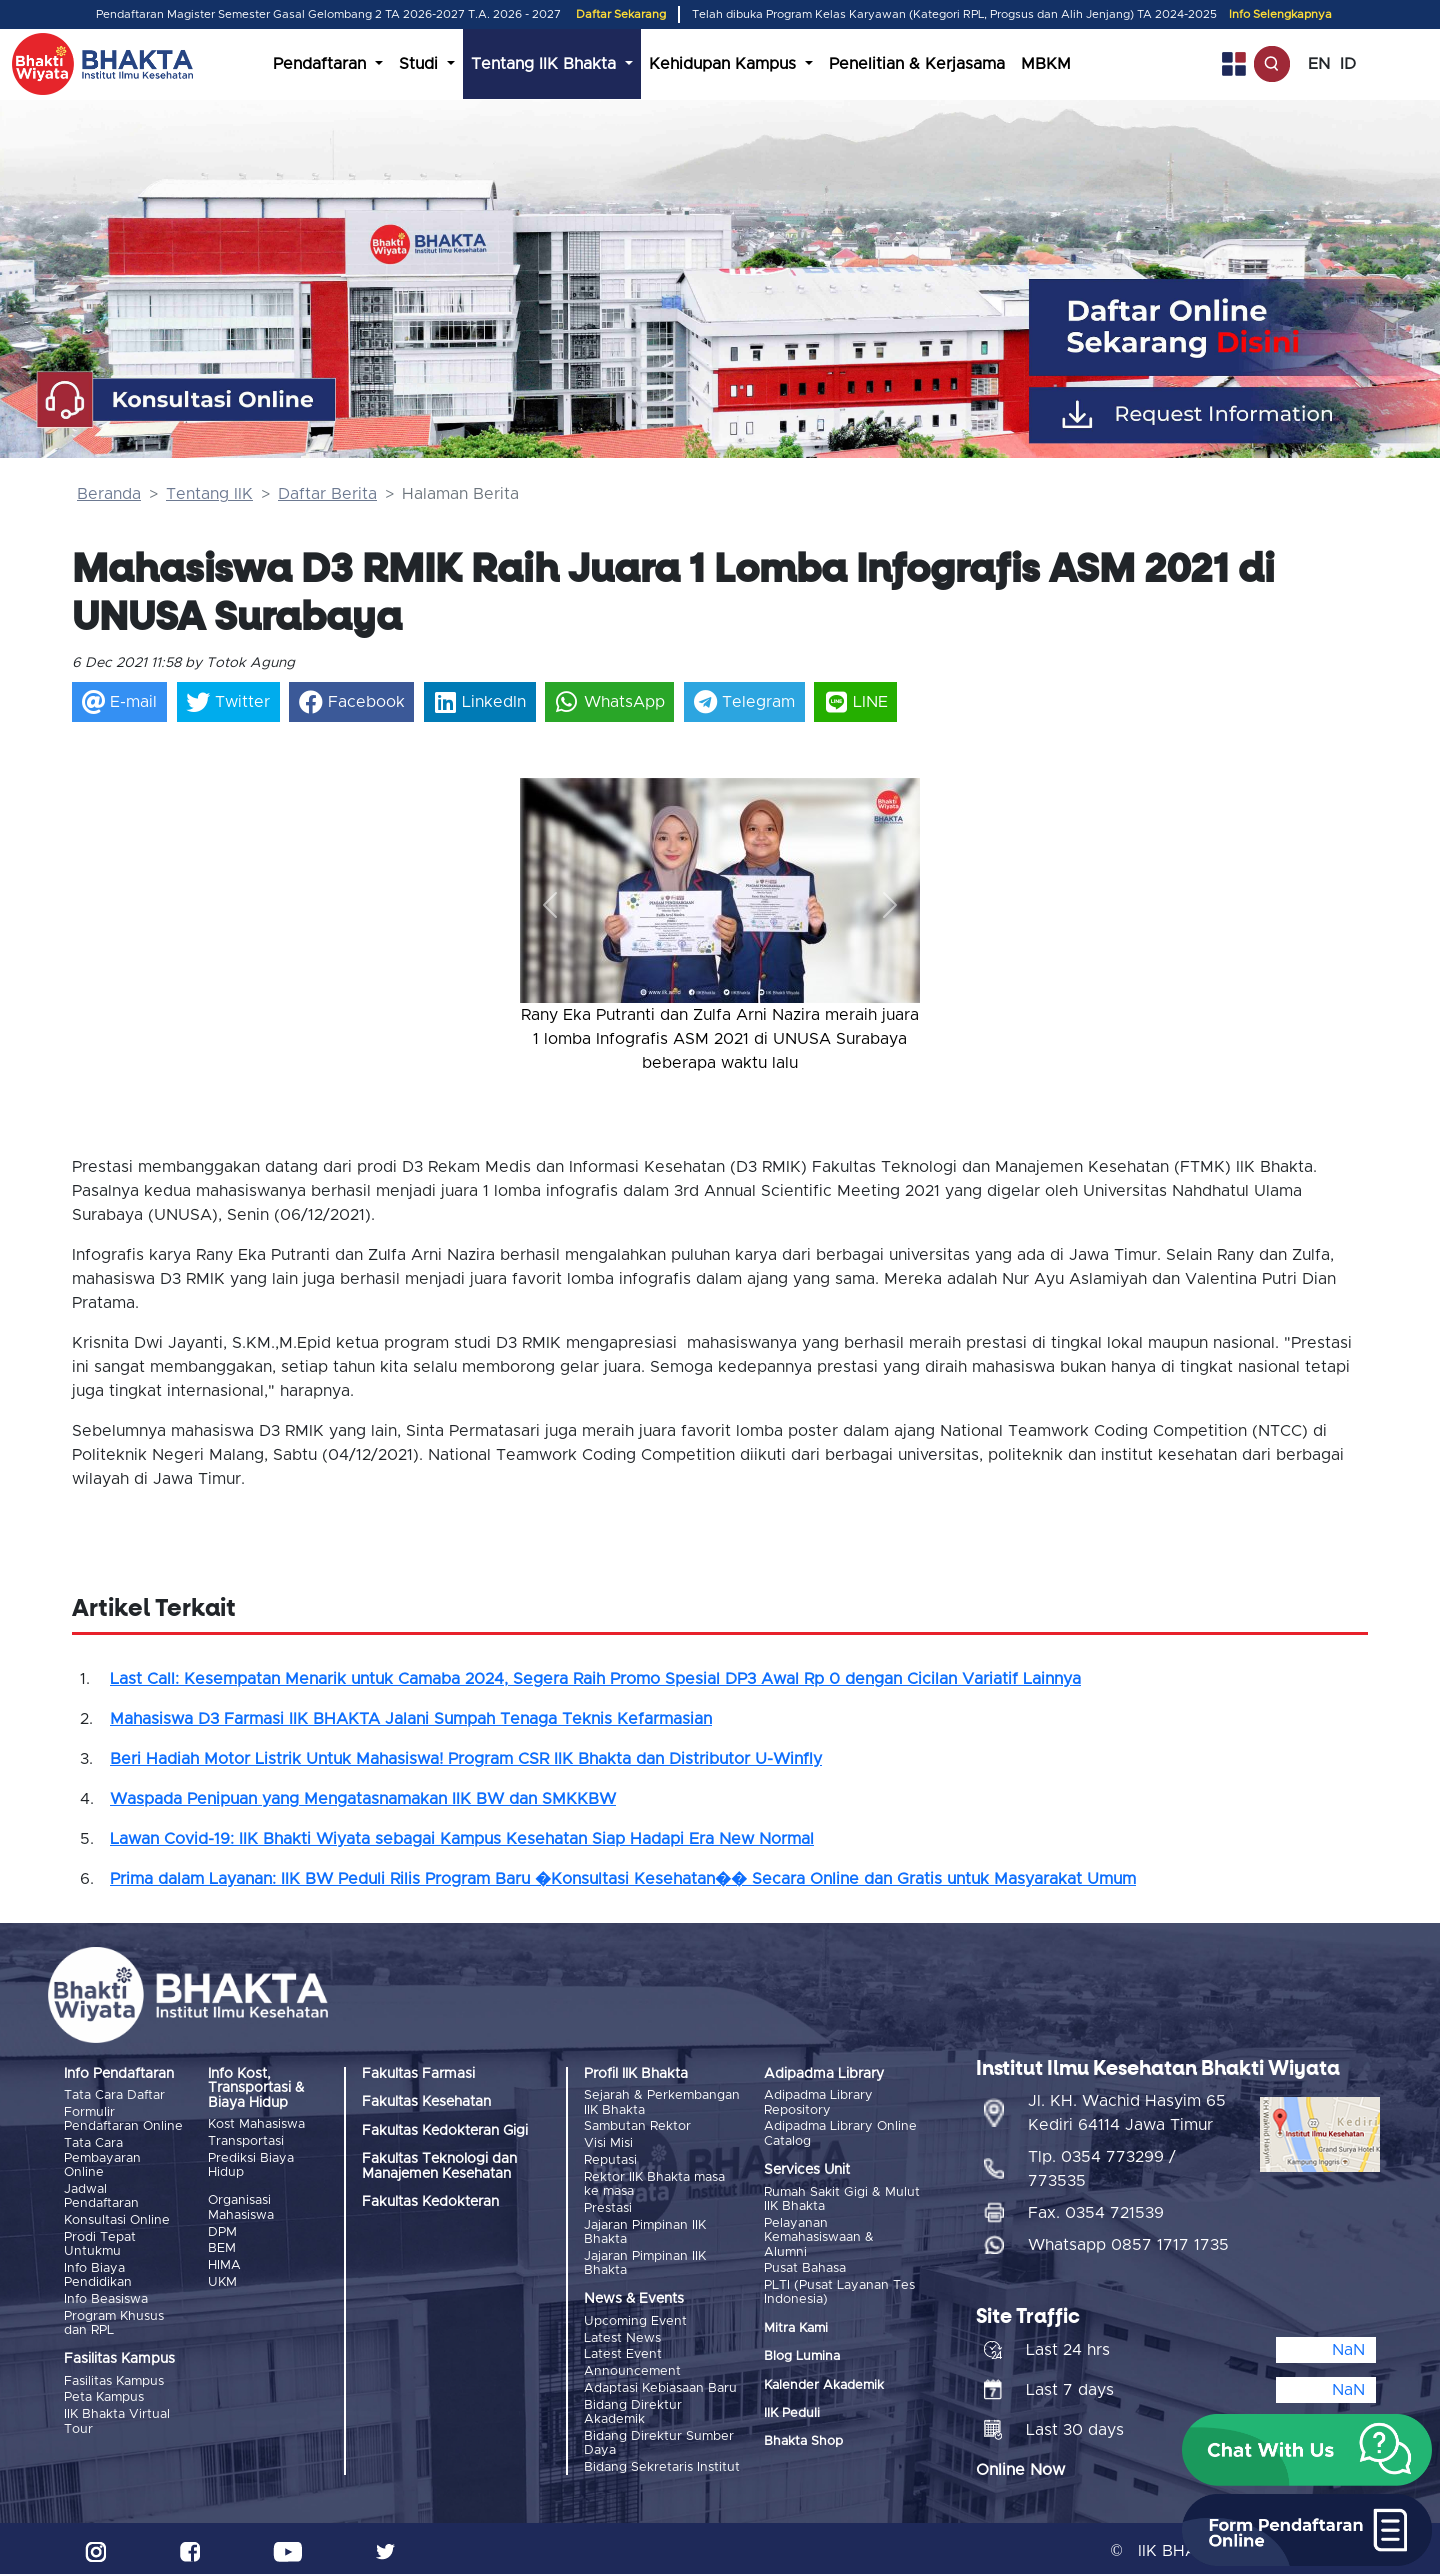 This screenshot has height=2574, width=1440. What do you see at coordinates (327, 494) in the screenshot?
I see `Daftar Berita` at bounding box center [327, 494].